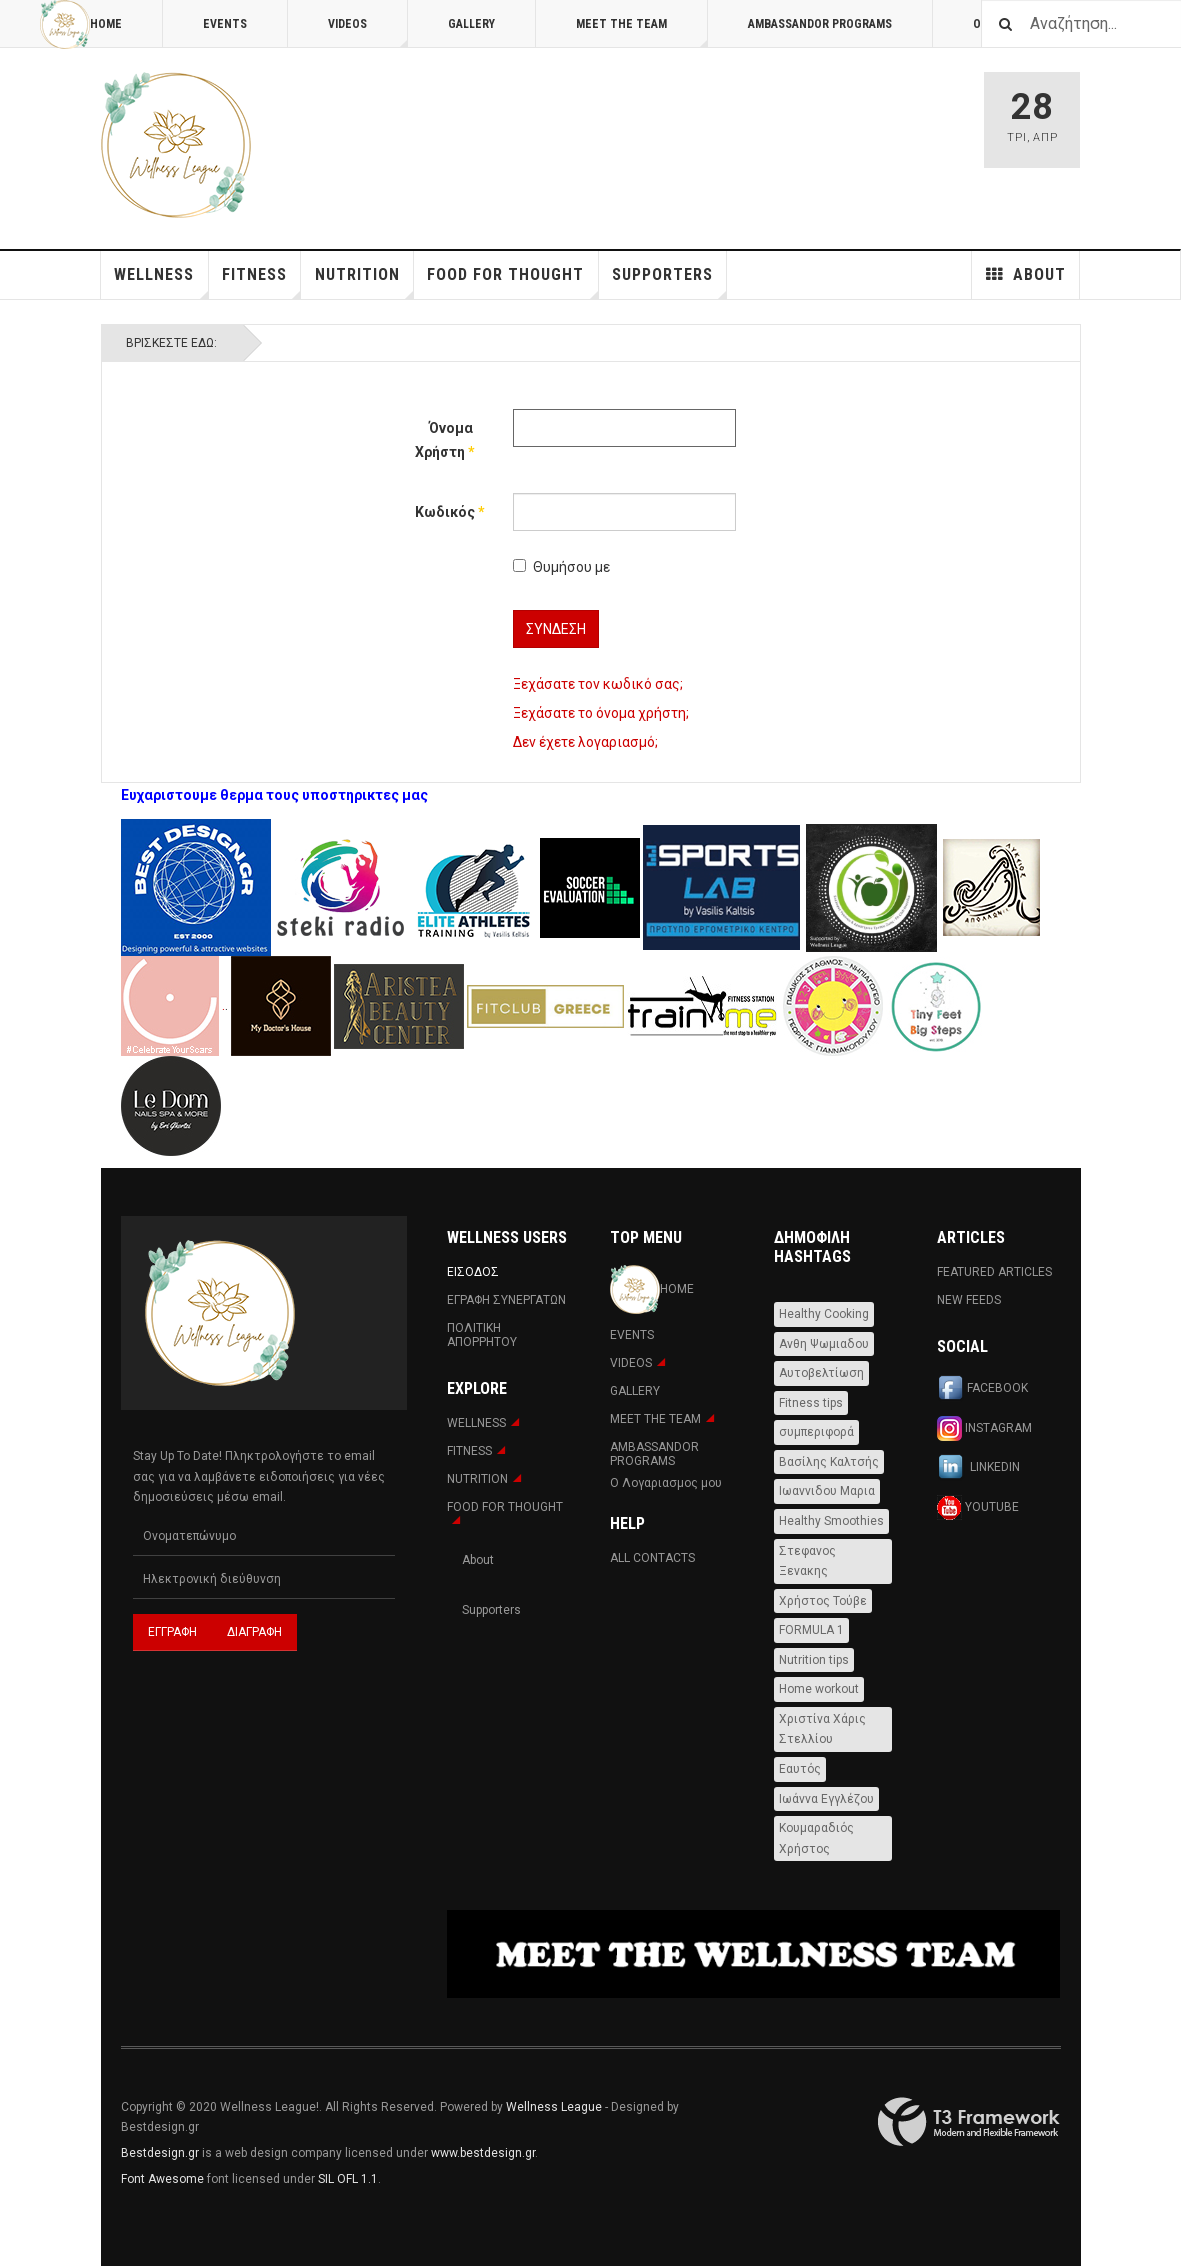 The image size is (1181, 2266). I want to click on Videos, so click(368, 32).